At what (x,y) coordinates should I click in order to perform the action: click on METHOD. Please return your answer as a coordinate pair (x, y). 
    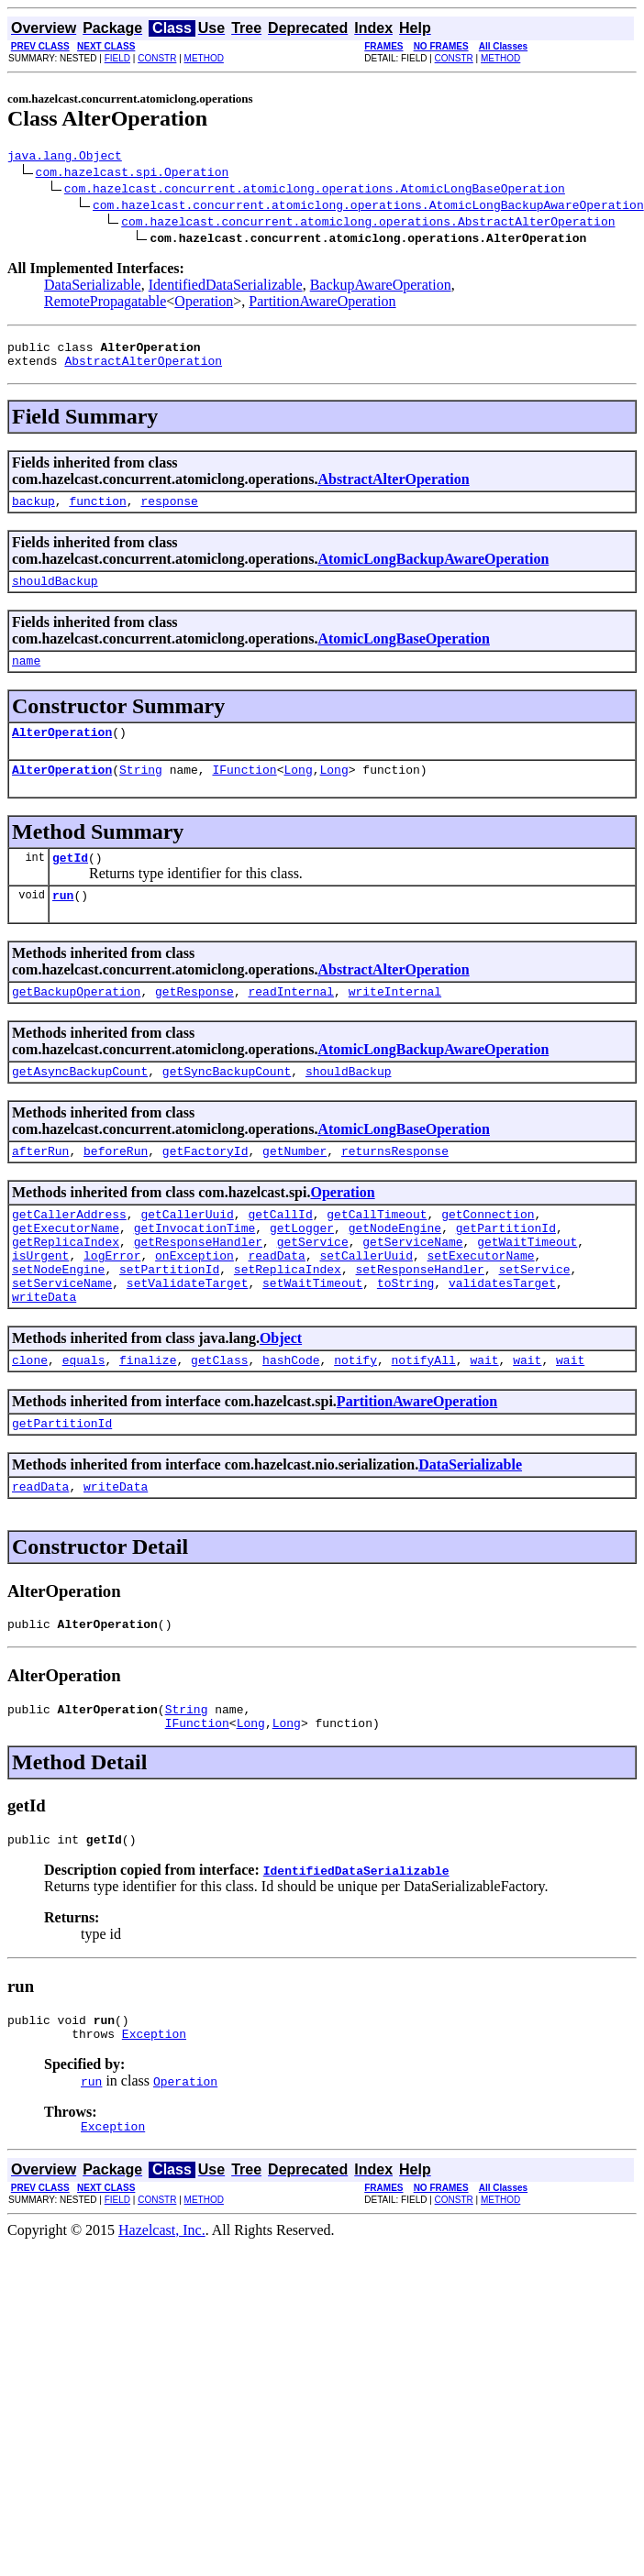
    Looking at the image, I should click on (204, 58).